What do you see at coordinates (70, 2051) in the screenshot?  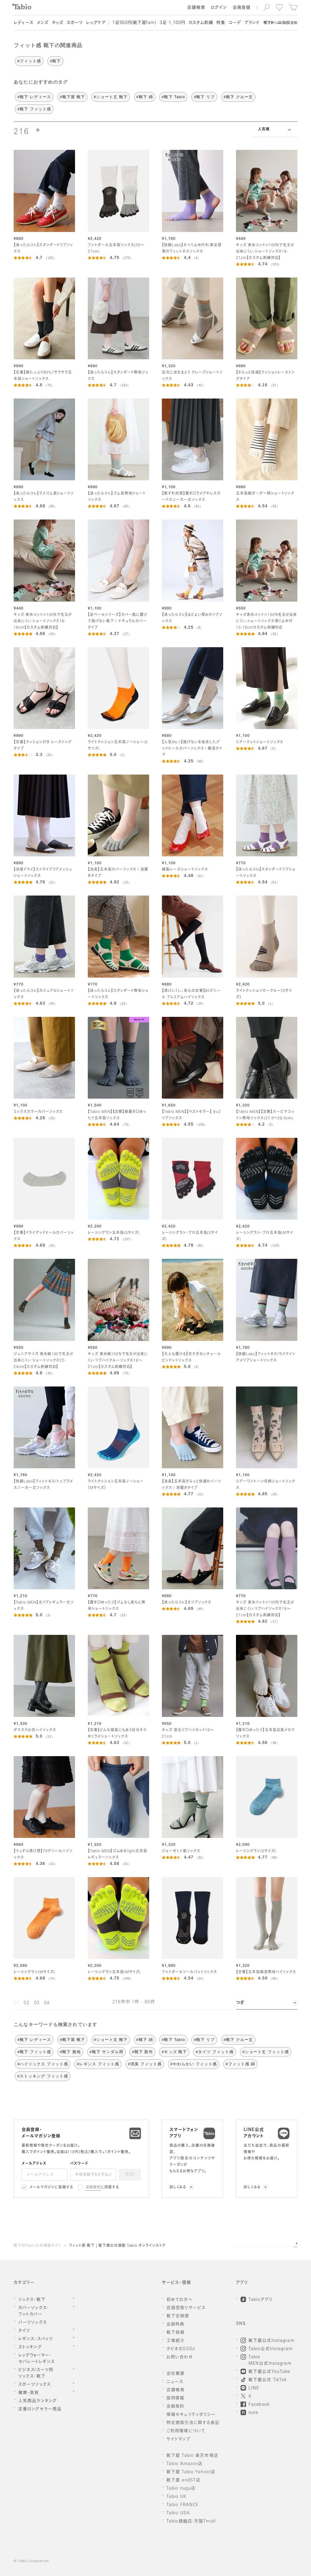 I see `#靴下 無地` at bounding box center [70, 2051].